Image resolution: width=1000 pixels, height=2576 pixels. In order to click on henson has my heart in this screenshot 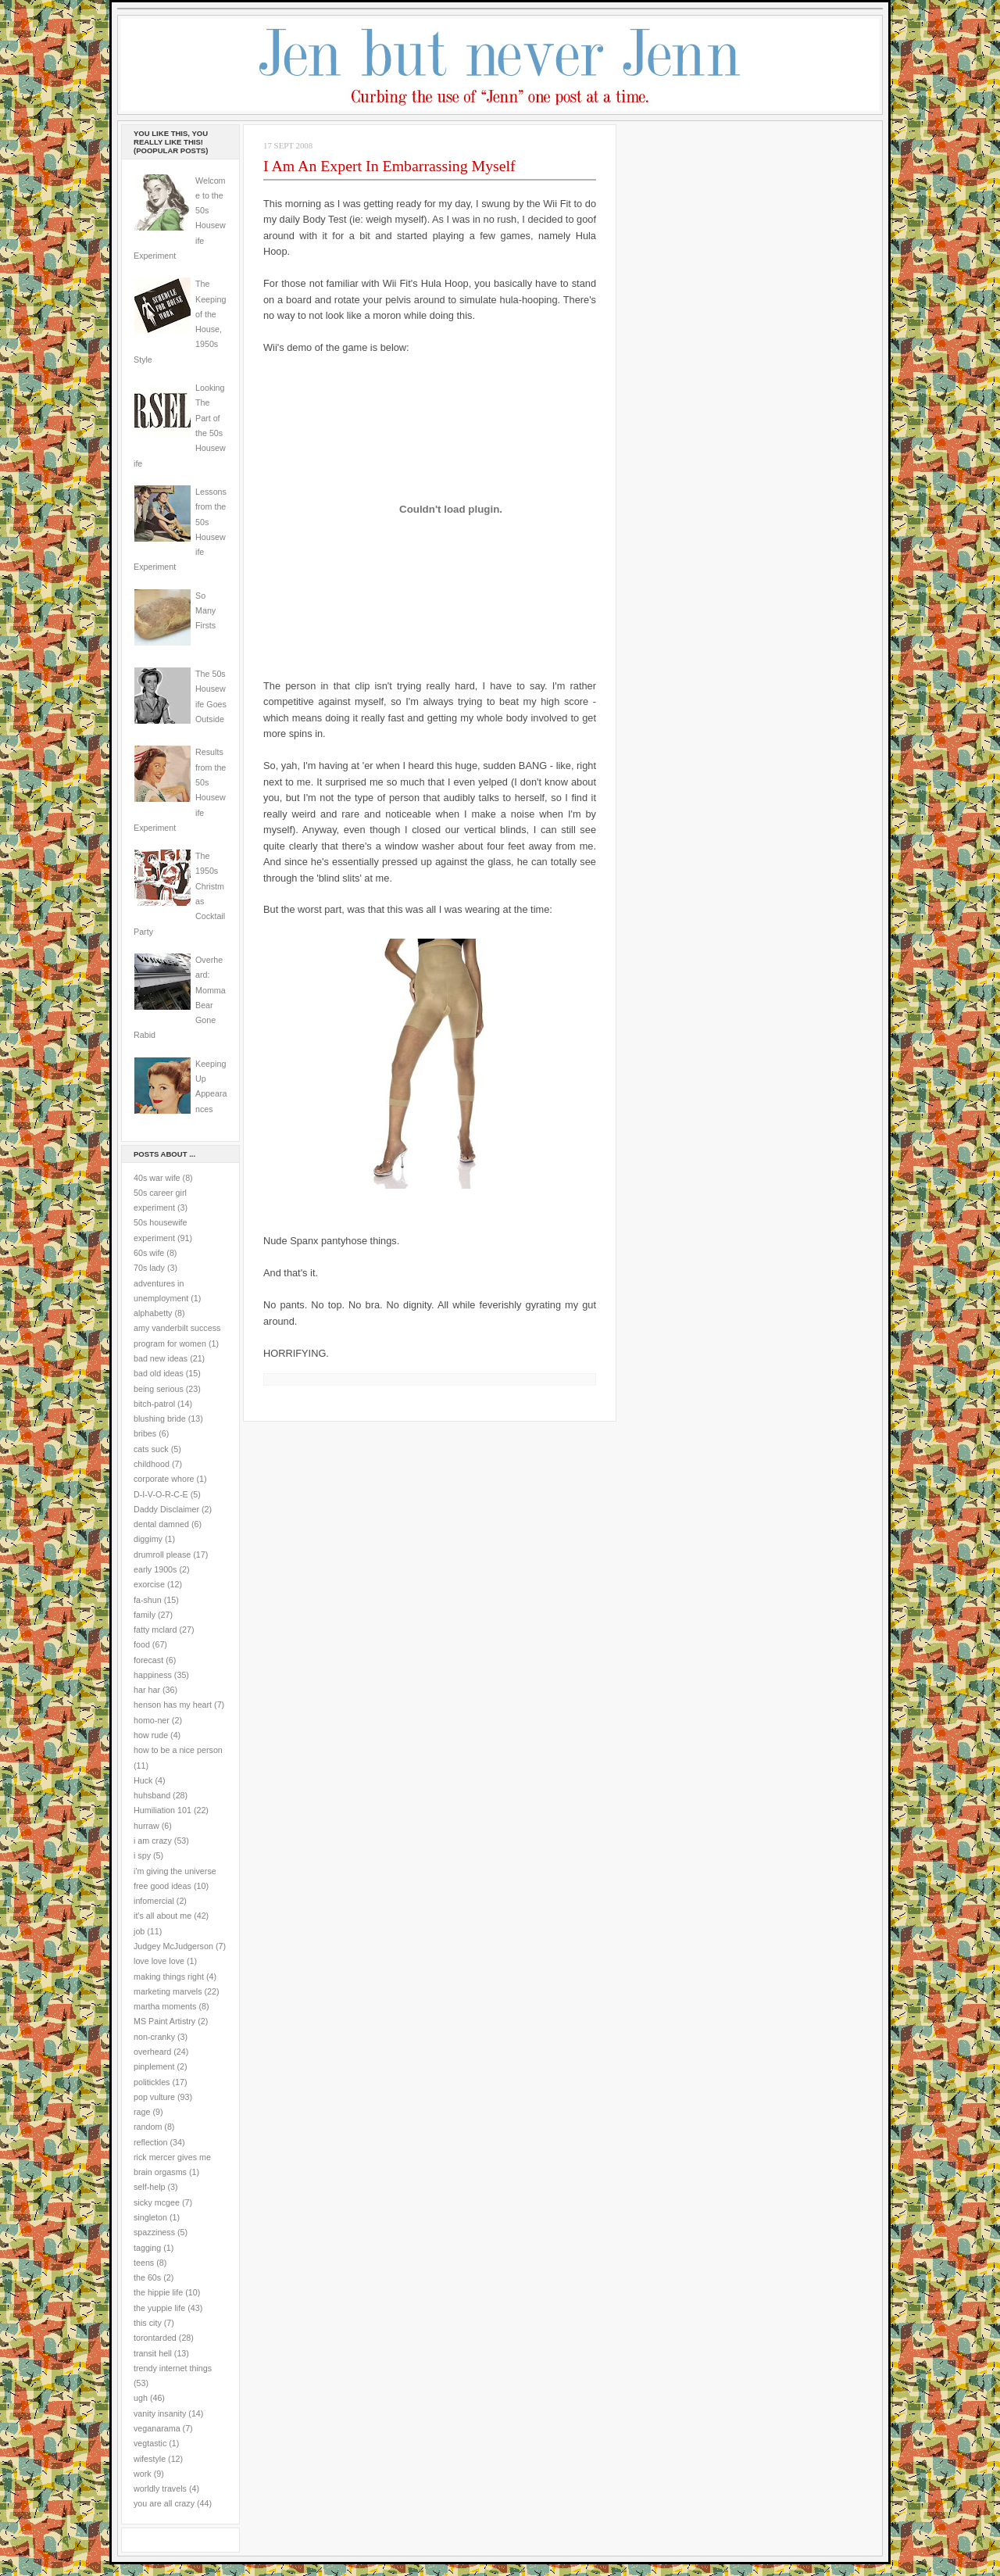, I will do `click(173, 1704)`.